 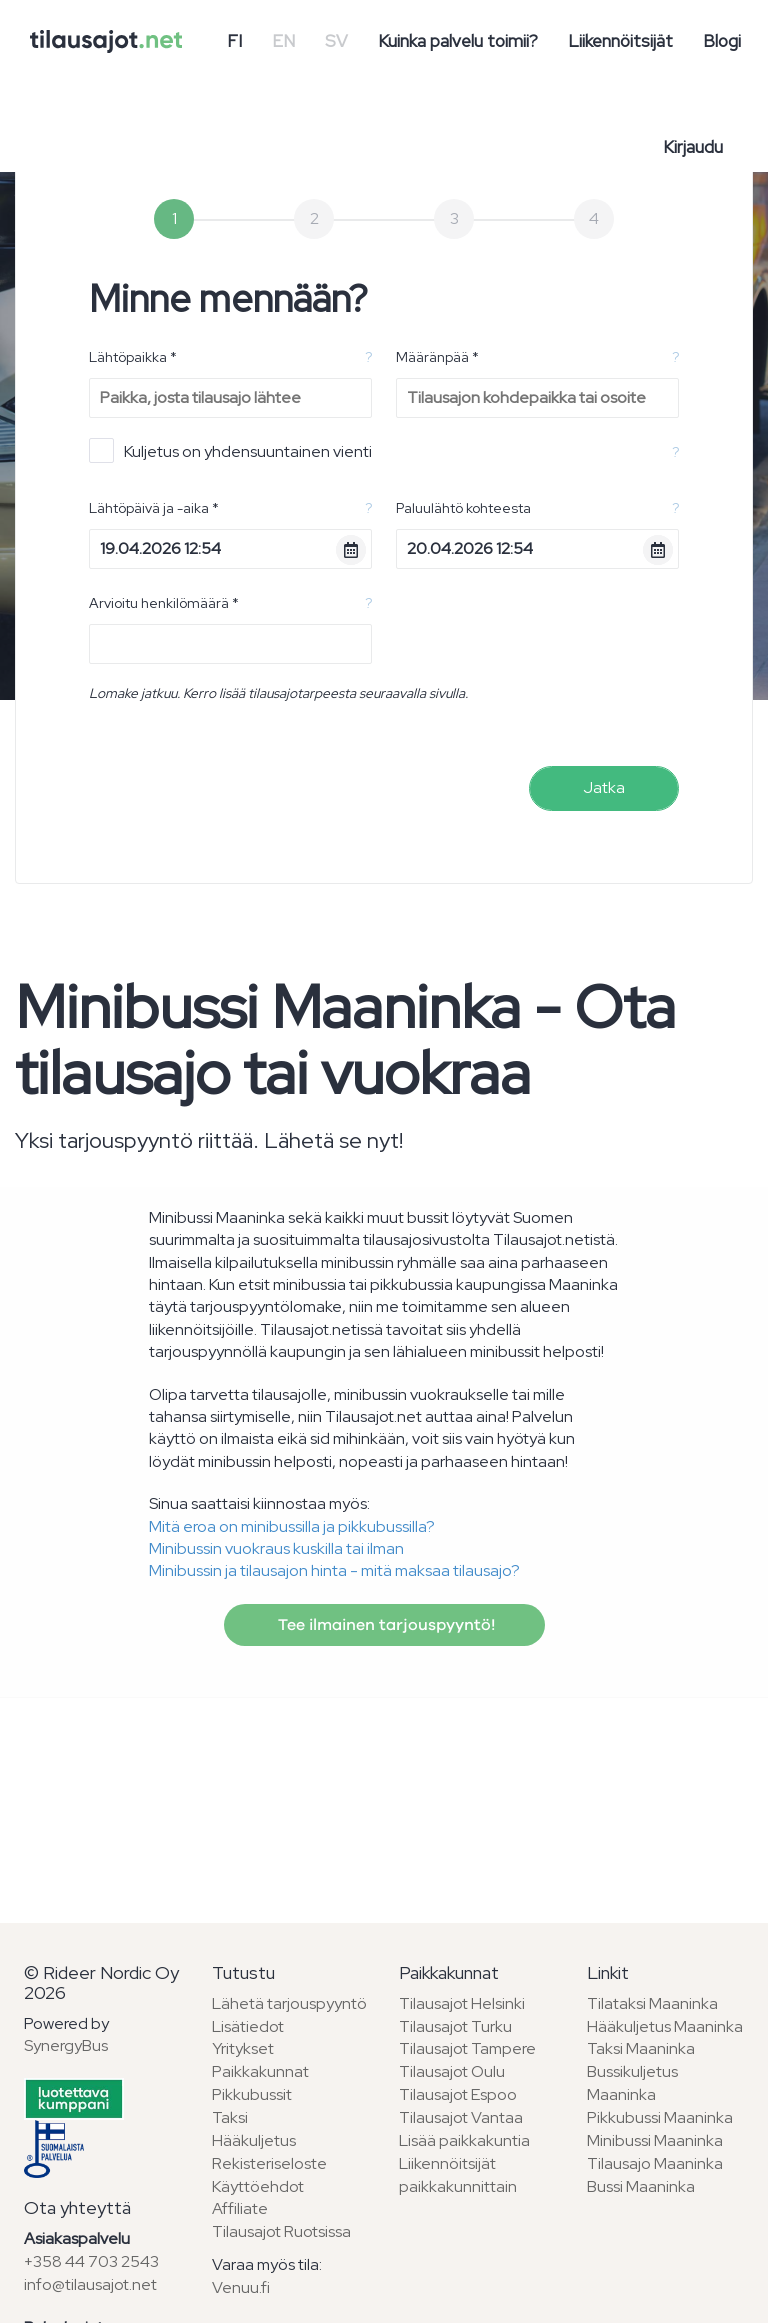 What do you see at coordinates (252, 2094) in the screenshot?
I see `Pikkubussit` at bounding box center [252, 2094].